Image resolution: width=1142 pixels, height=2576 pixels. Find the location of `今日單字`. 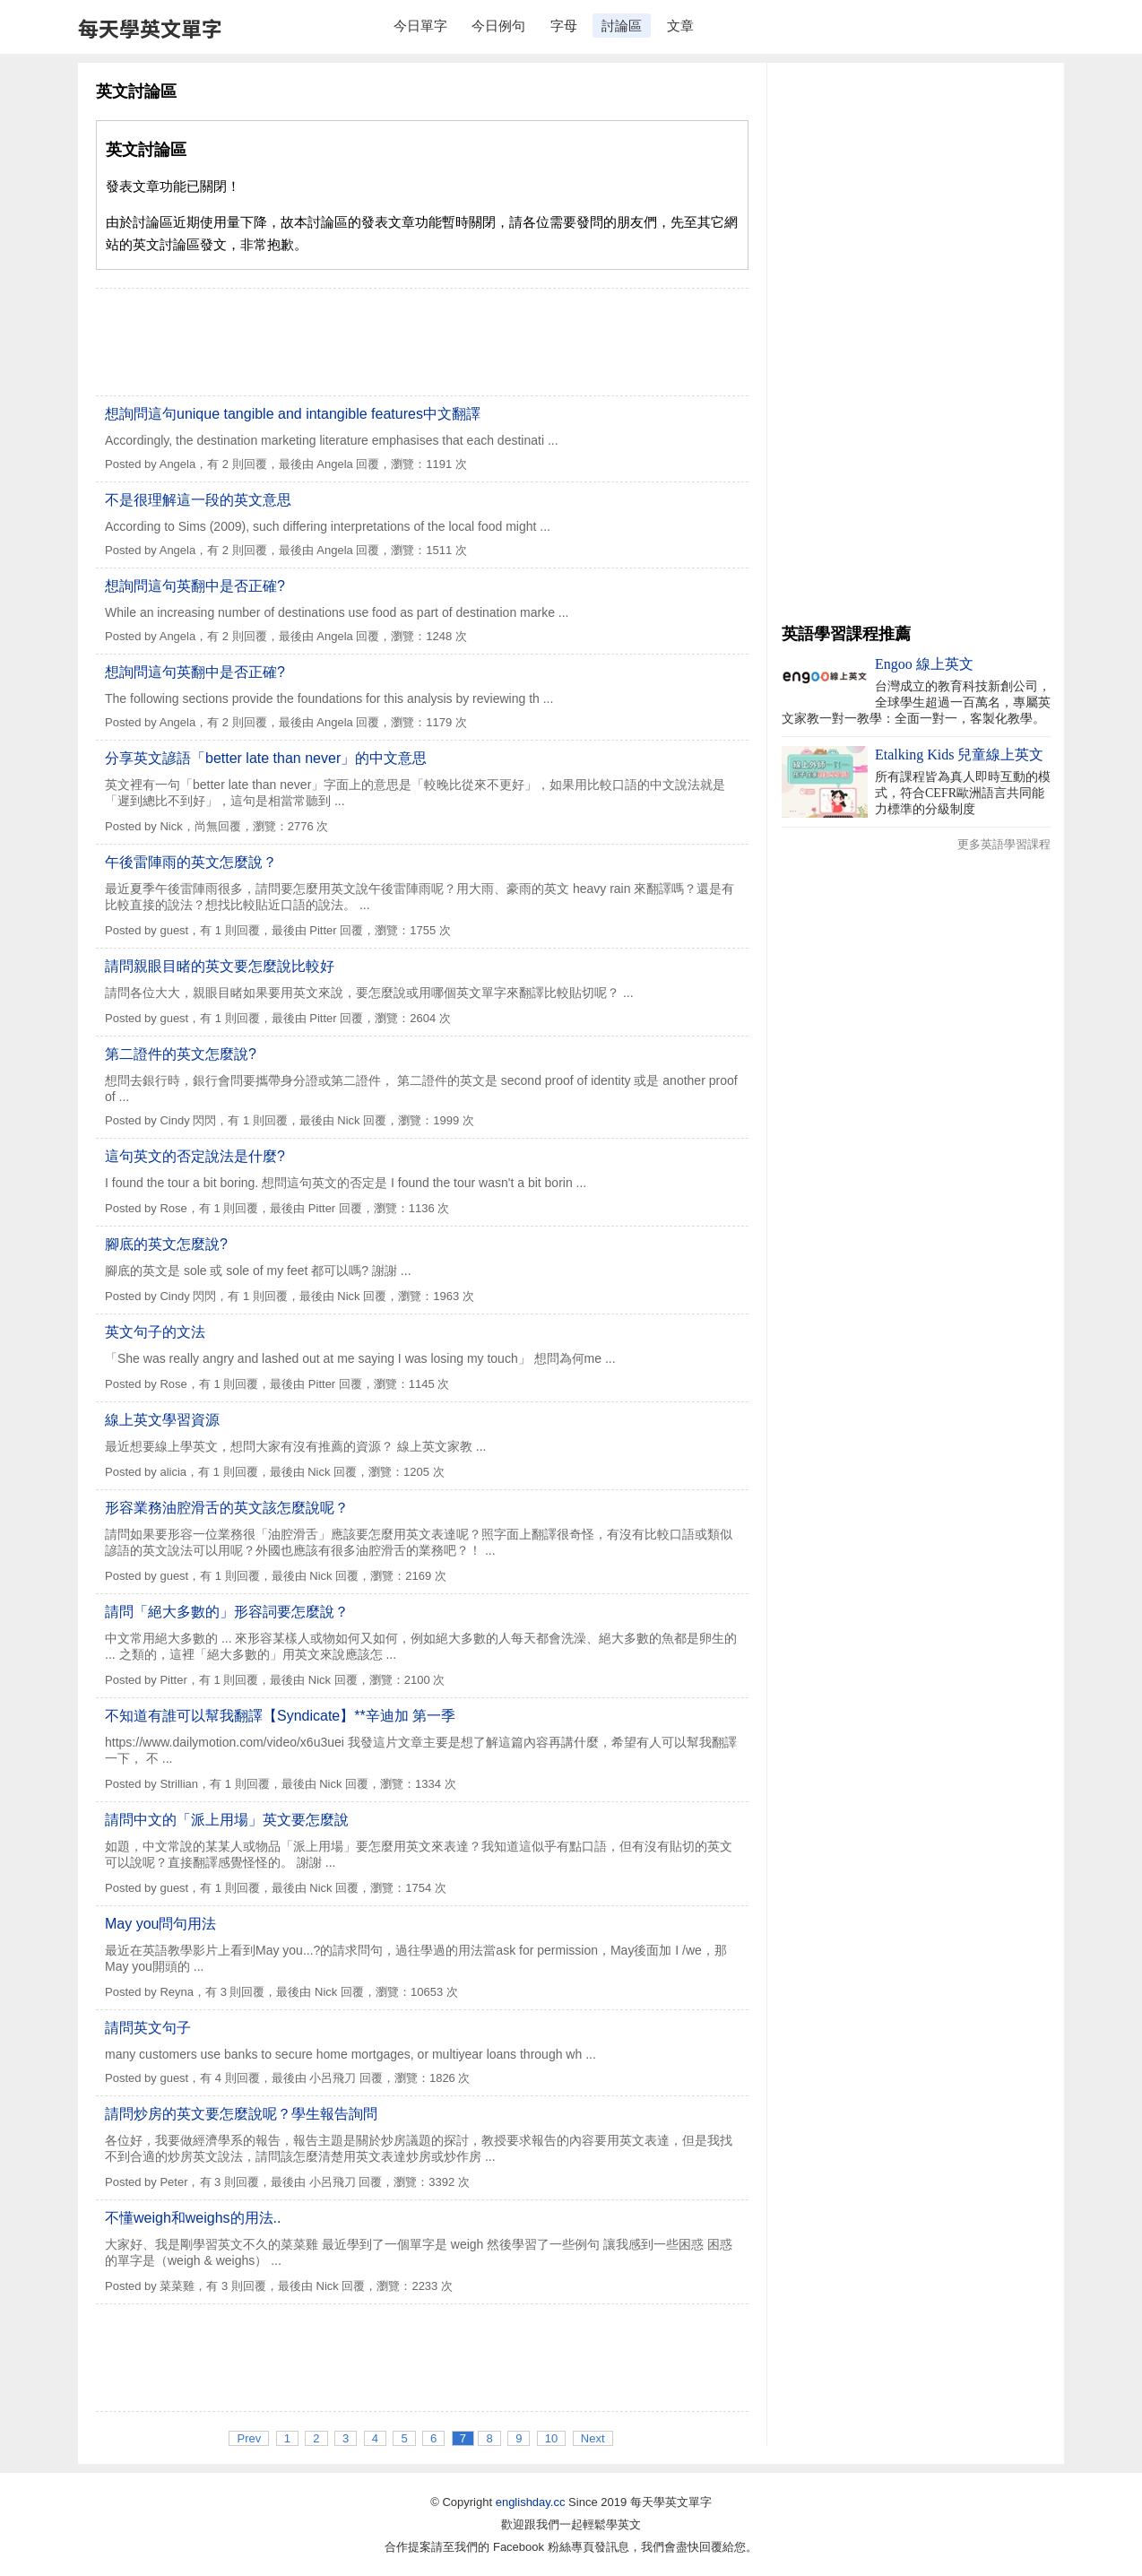

今日單字 is located at coordinates (420, 25).